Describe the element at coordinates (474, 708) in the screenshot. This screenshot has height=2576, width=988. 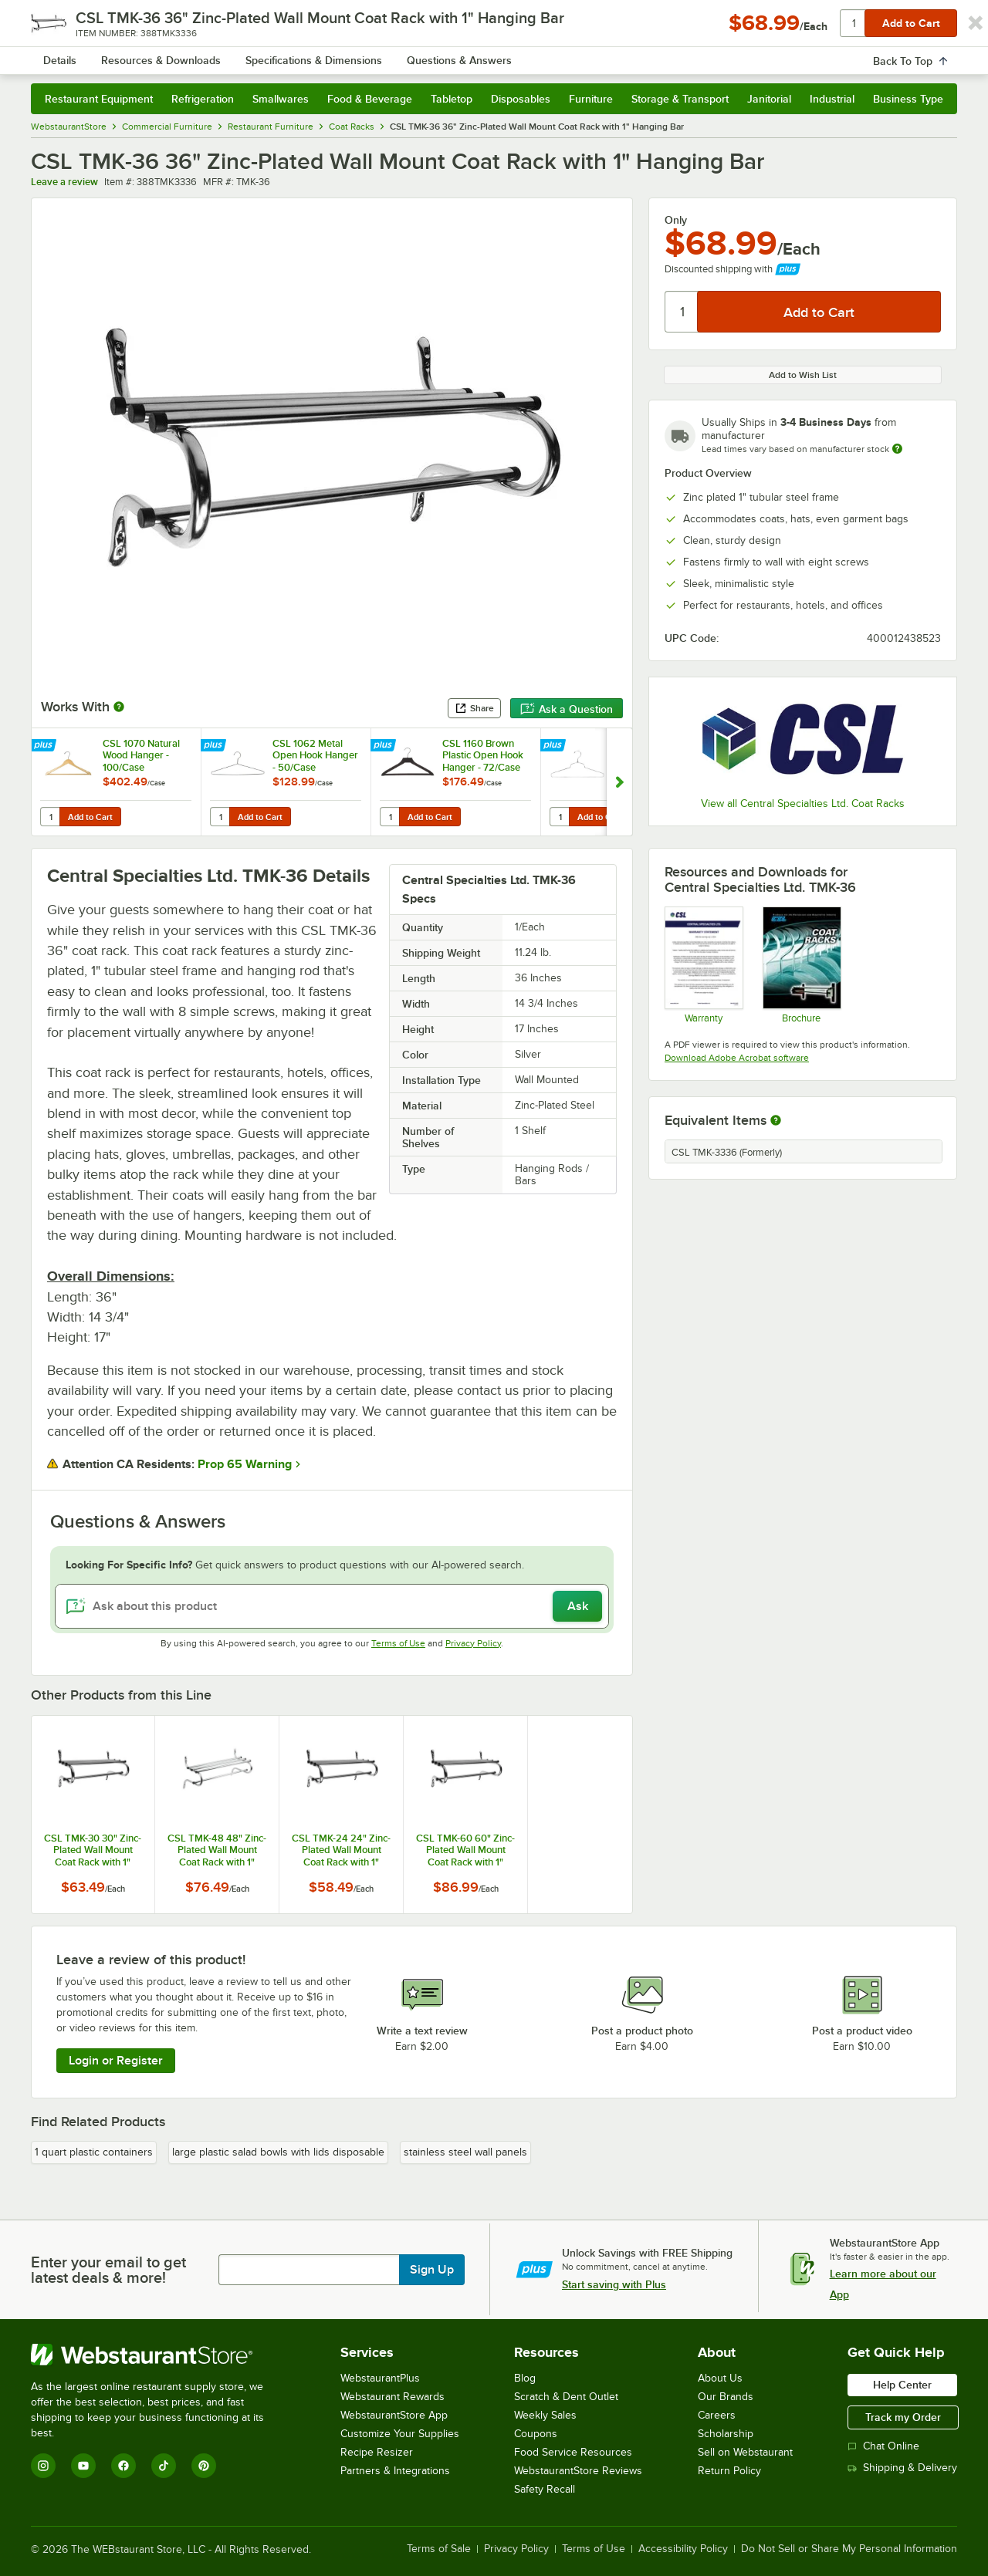
I see `Share` at that location.